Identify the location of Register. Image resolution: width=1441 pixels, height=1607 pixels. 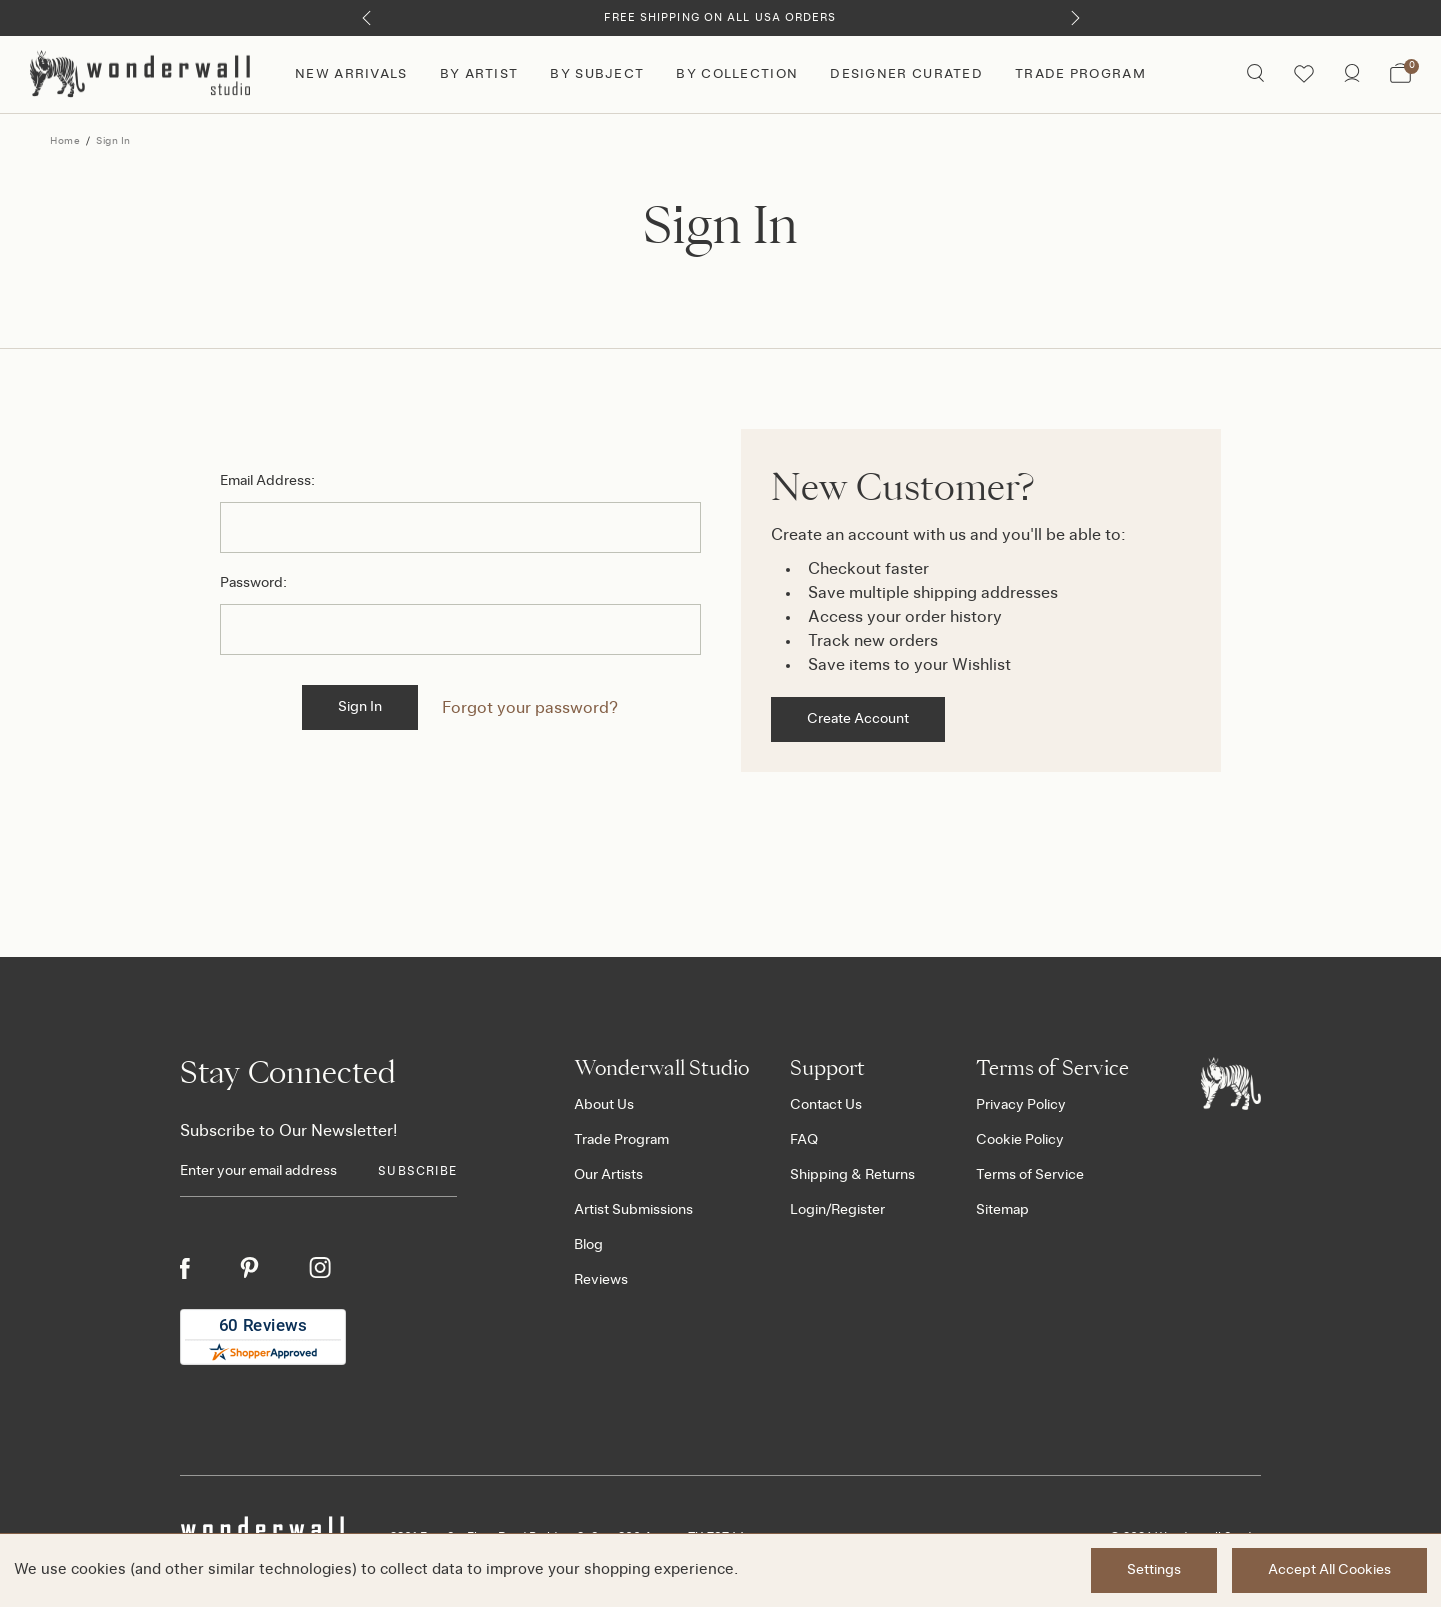
(858, 1210).